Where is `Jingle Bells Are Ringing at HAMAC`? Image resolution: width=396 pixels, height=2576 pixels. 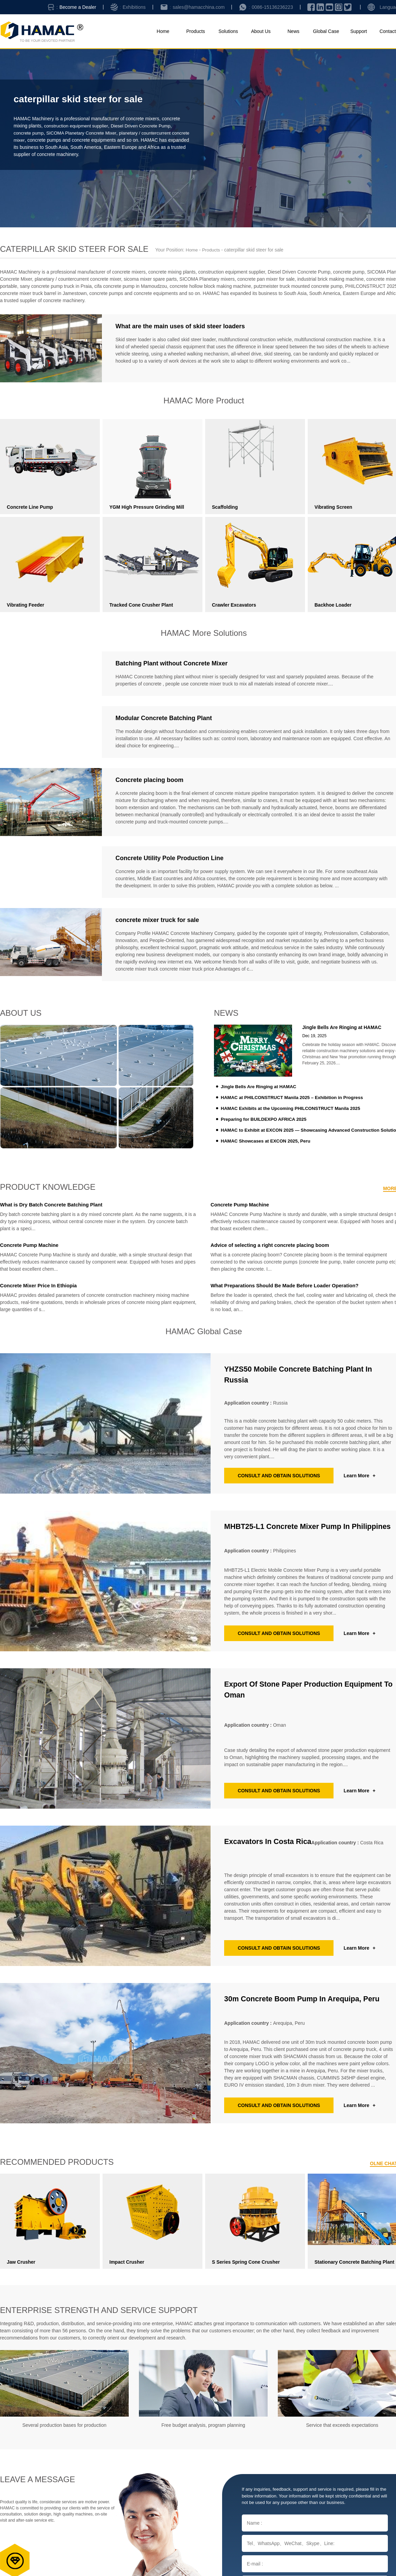
Jingle Bells Are Ringing at HAMAC is located at coordinates (260, 1086).